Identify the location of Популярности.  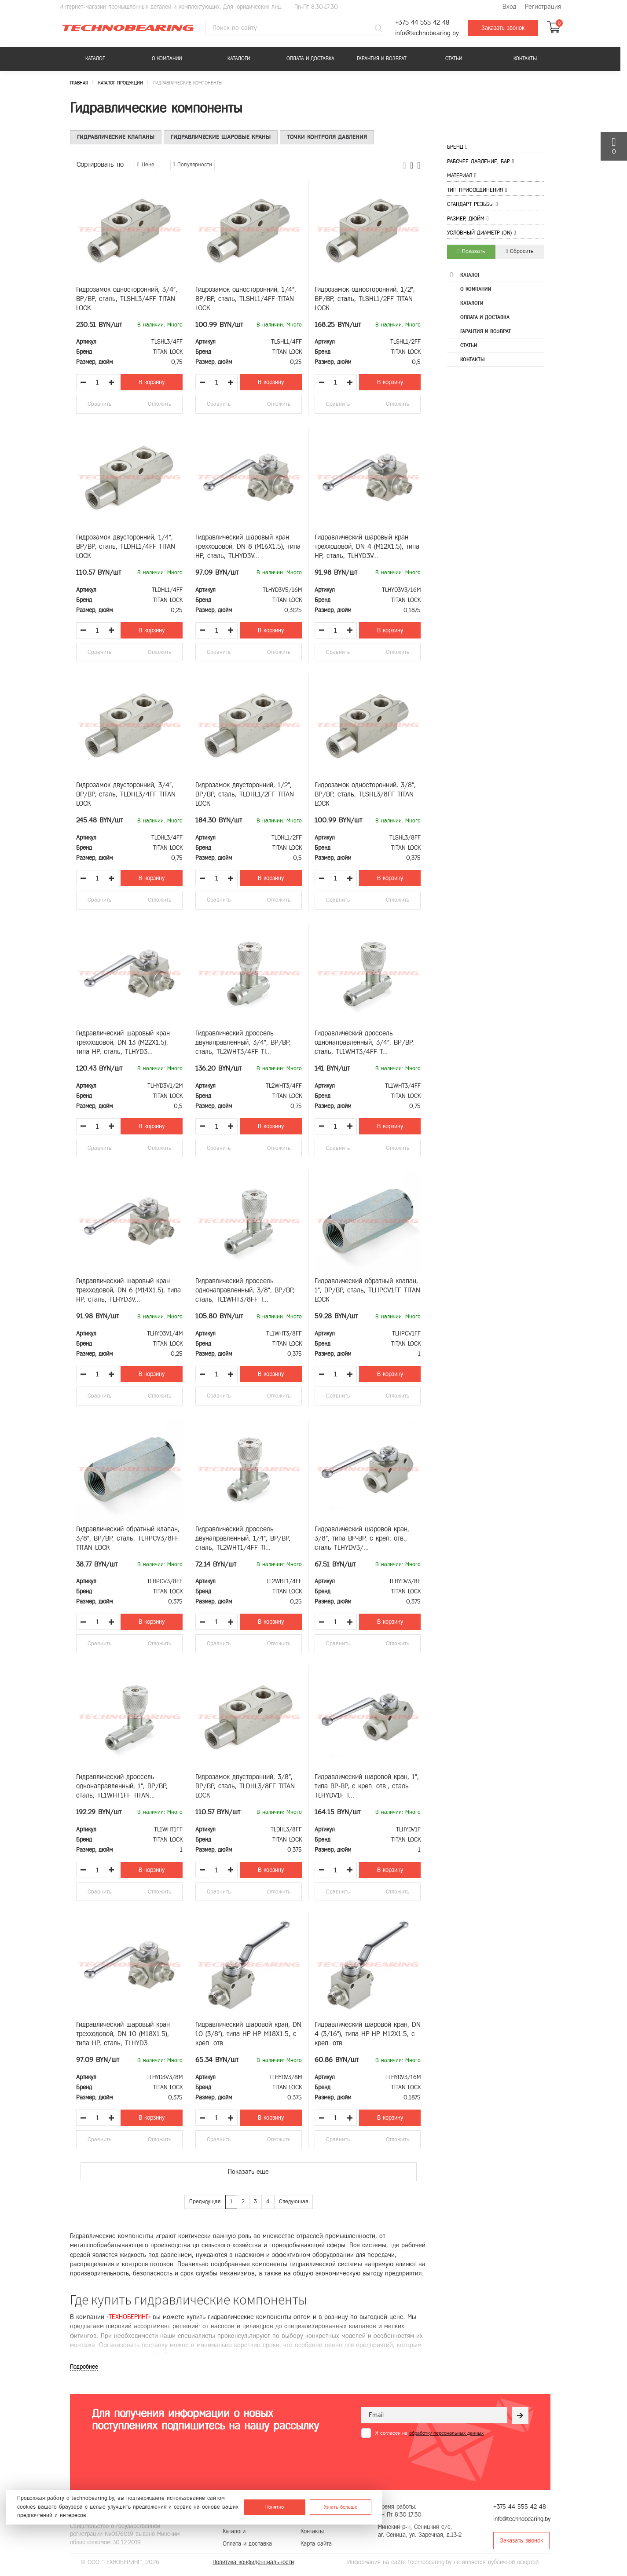
(192, 164).